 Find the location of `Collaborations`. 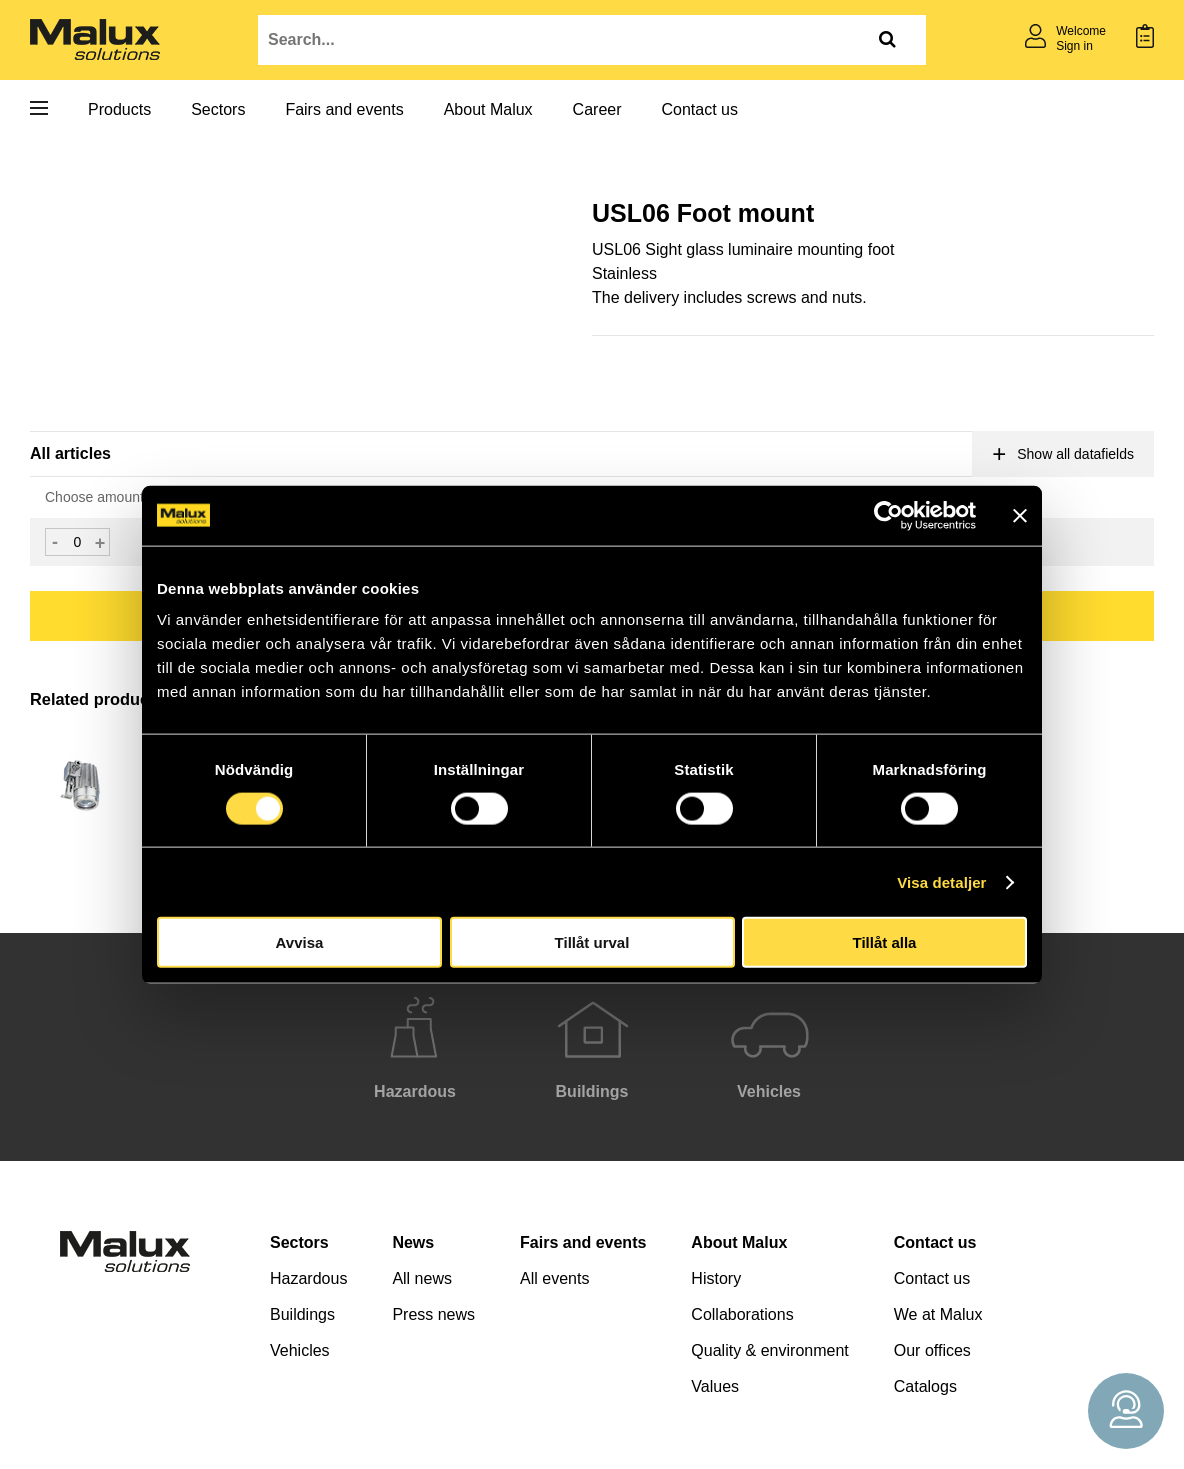

Collaborations is located at coordinates (742, 1314).